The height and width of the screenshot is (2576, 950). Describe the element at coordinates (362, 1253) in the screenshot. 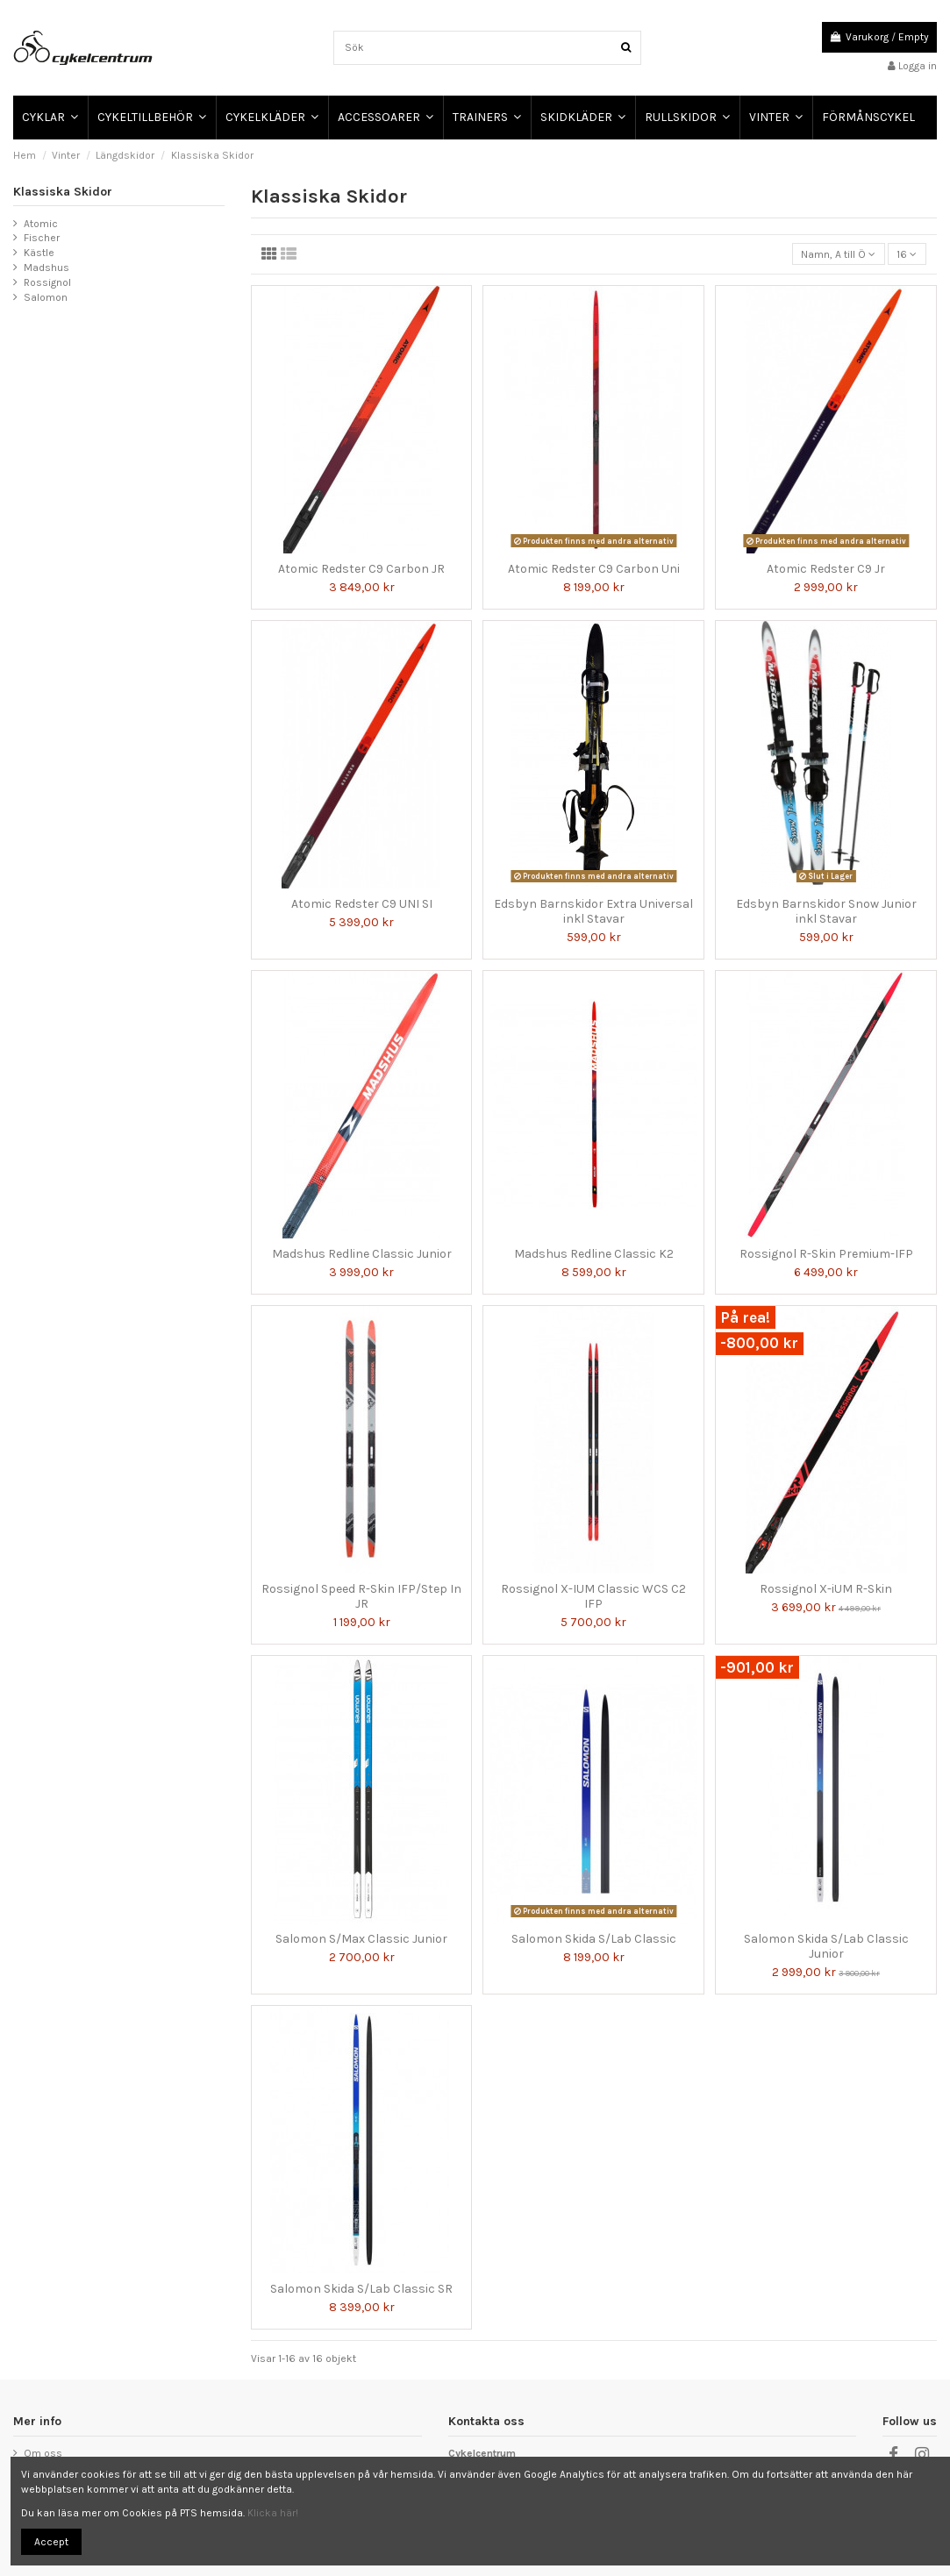

I see `Madshus Redline Classic Junior` at that location.